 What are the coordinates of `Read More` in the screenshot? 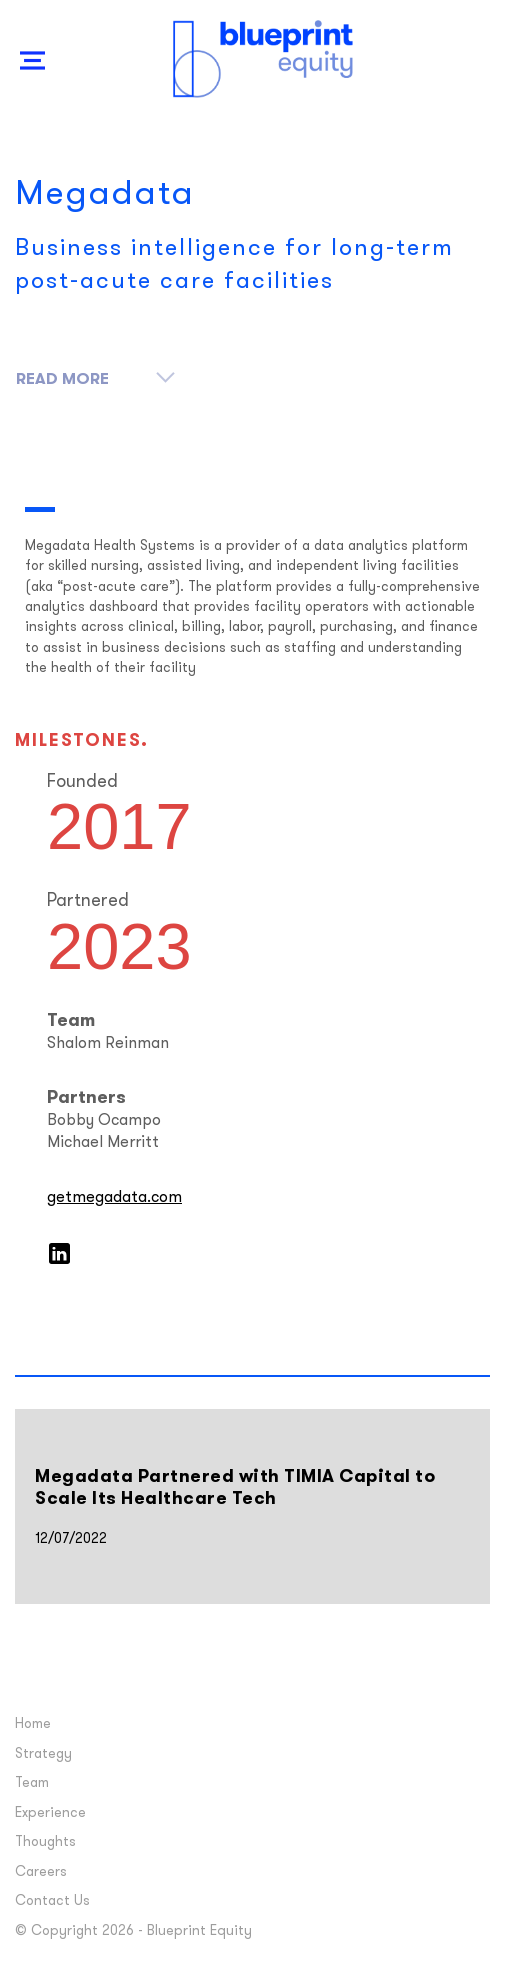 It's located at (96, 375).